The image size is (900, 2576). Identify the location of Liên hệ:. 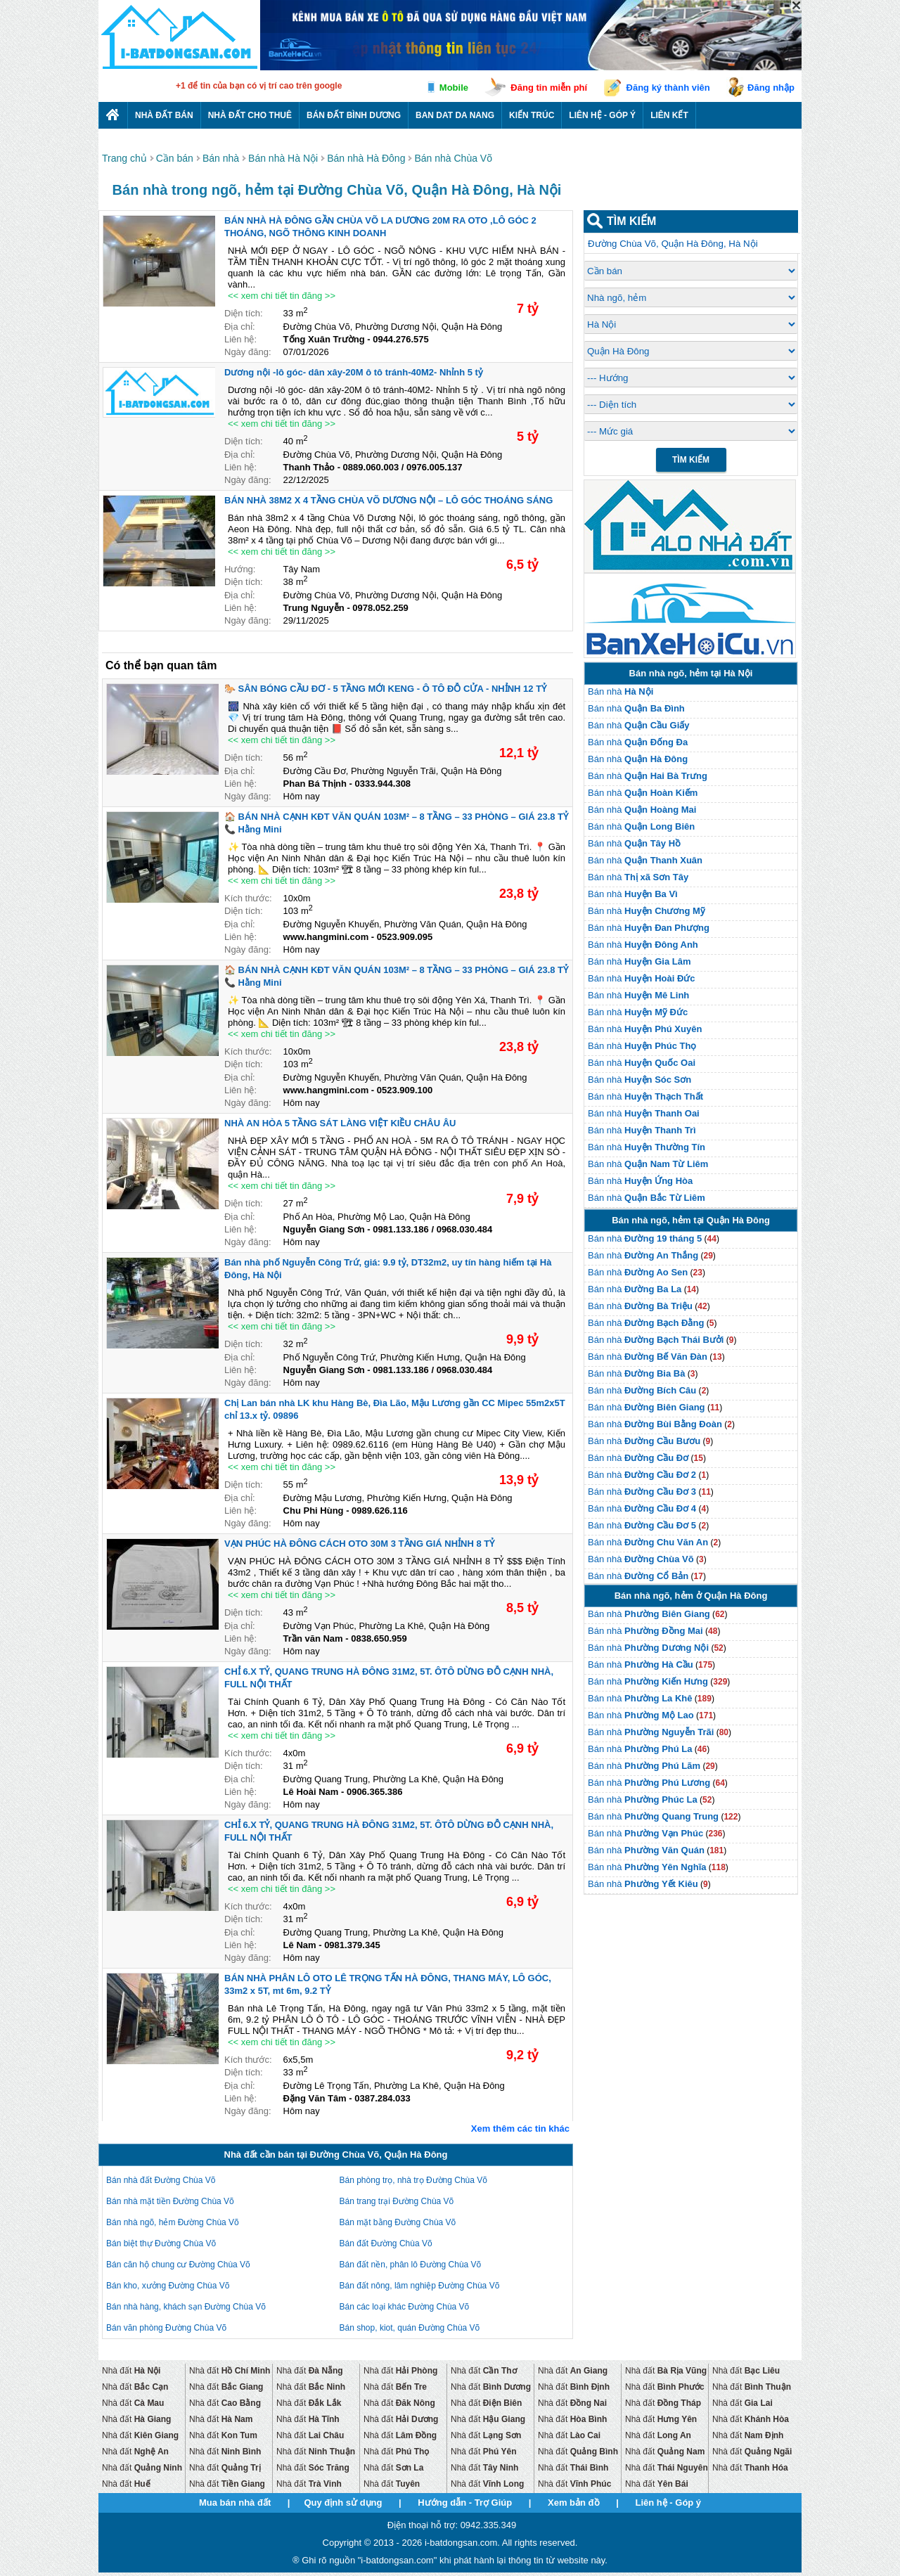
(240, 339).